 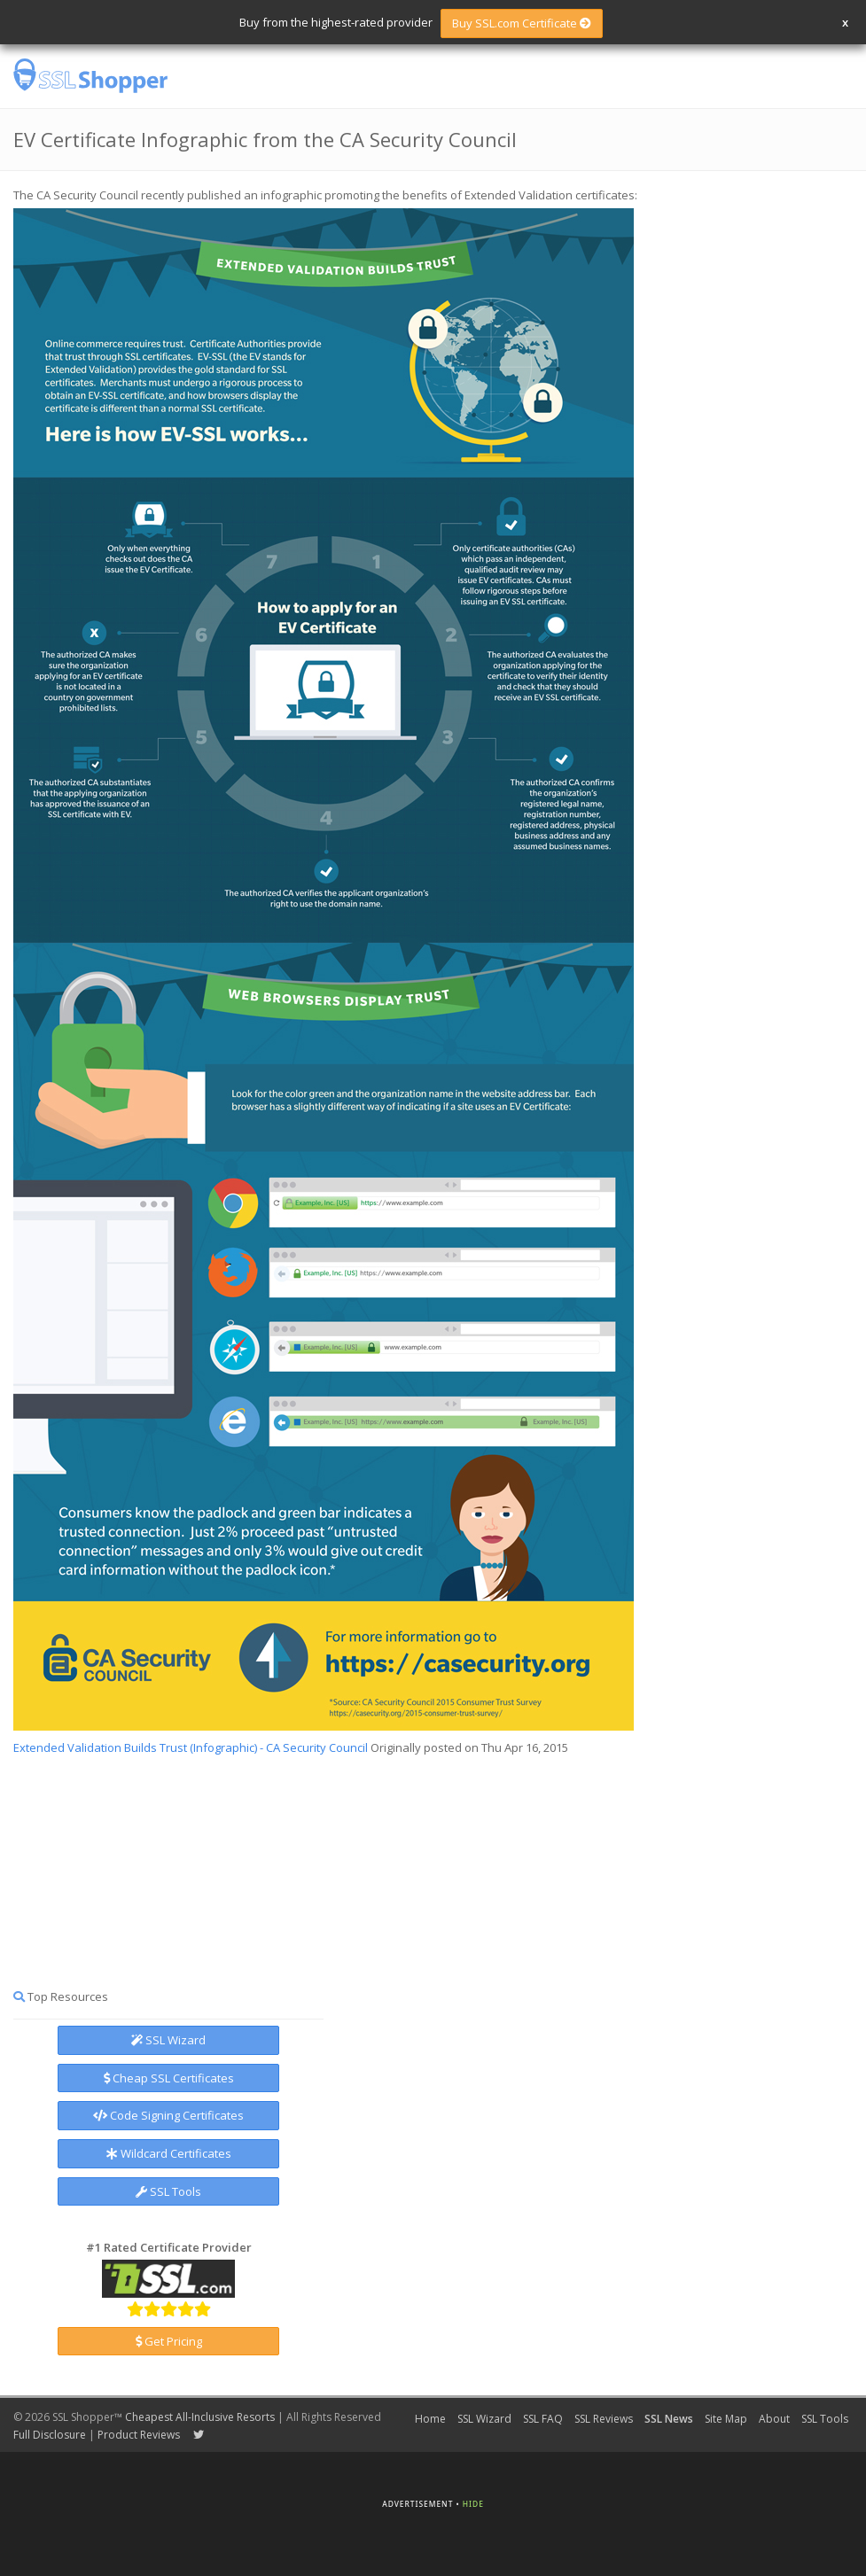 I want to click on Code Signing Certificates, so click(x=168, y=2115).